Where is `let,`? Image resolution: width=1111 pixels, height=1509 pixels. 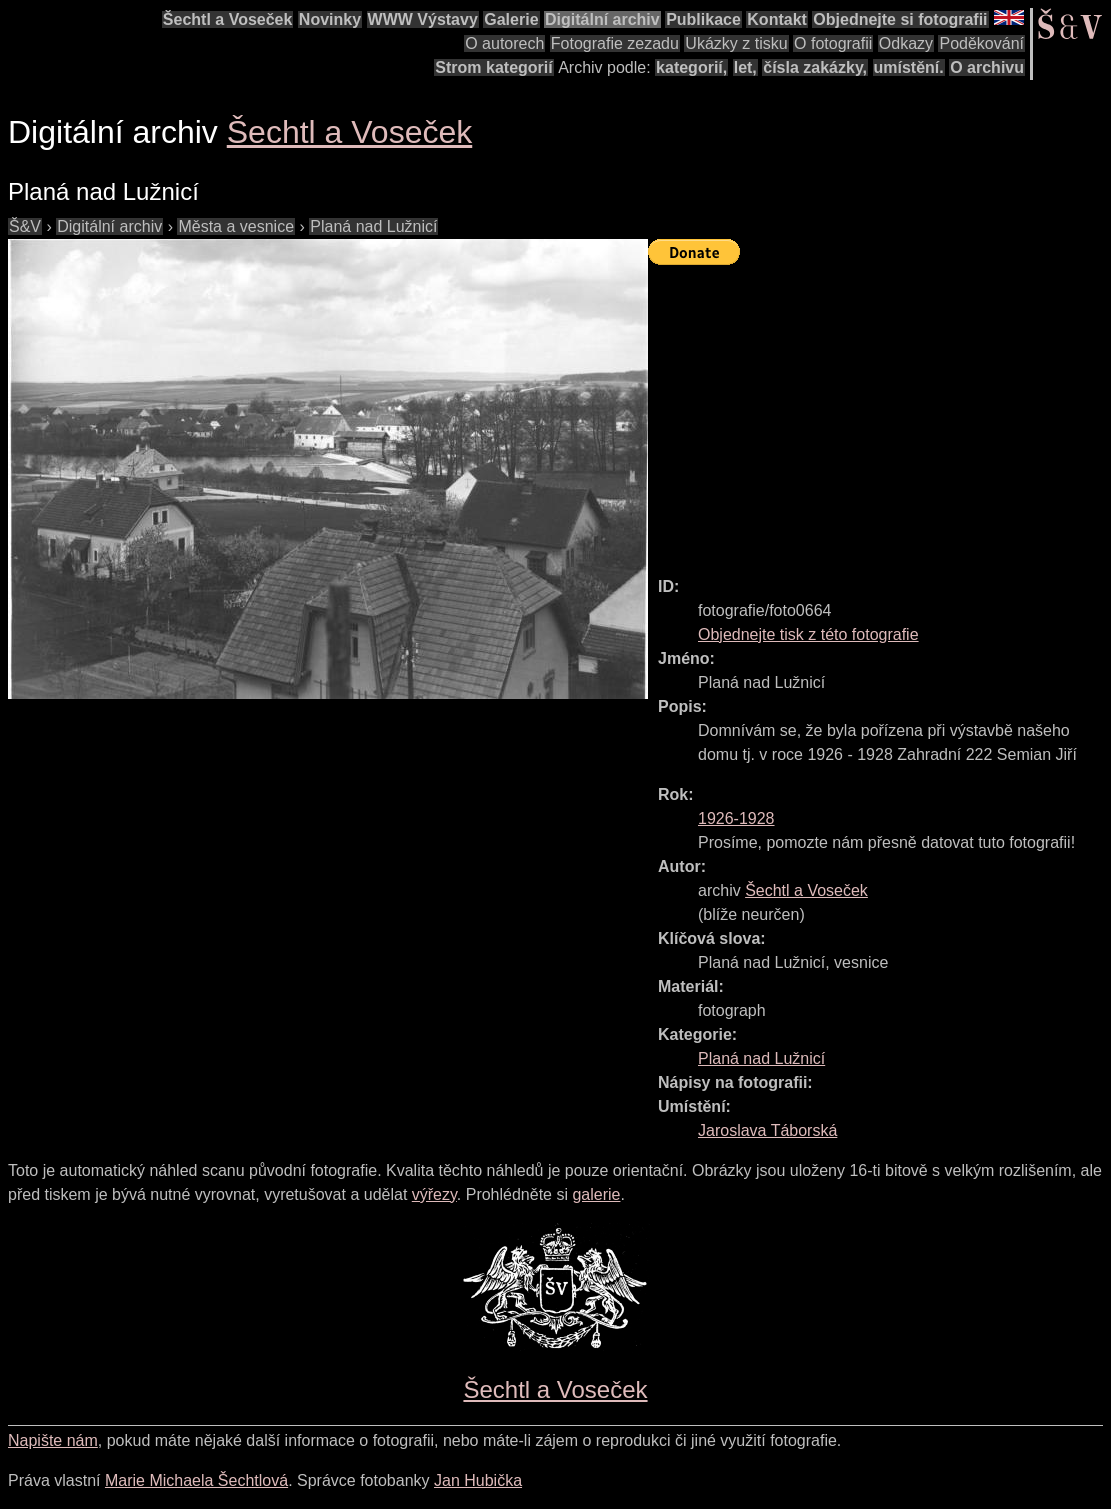
let, is located at coordinates (745, 67).